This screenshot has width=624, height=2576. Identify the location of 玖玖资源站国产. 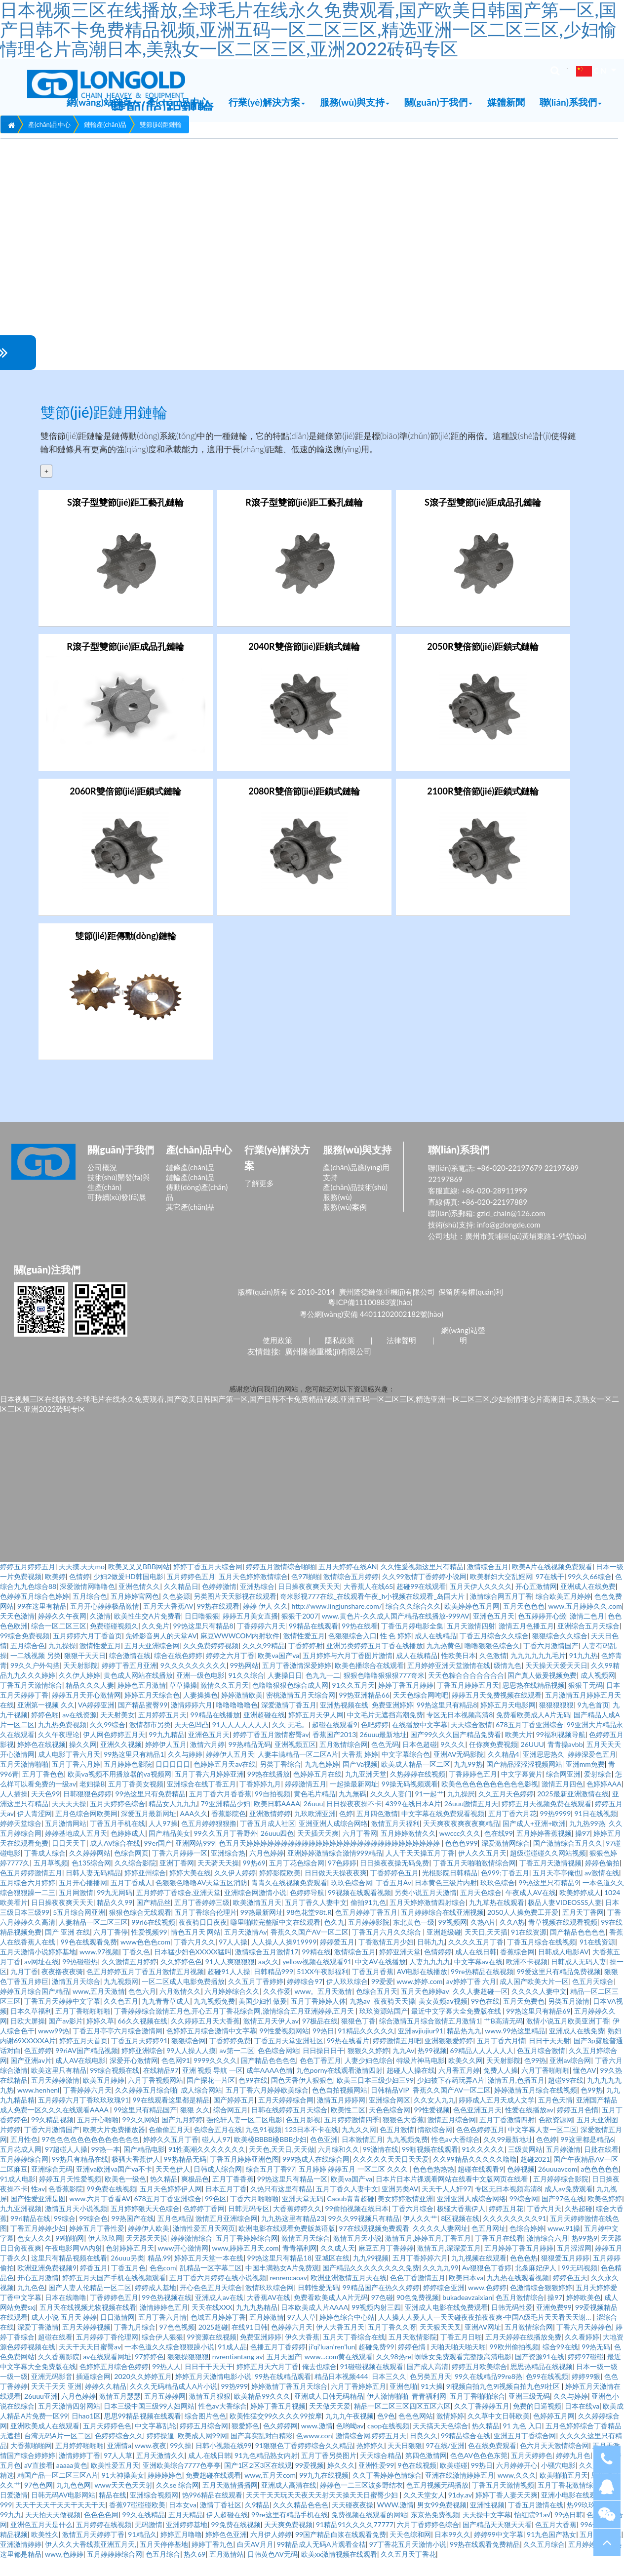
(383, 2027).